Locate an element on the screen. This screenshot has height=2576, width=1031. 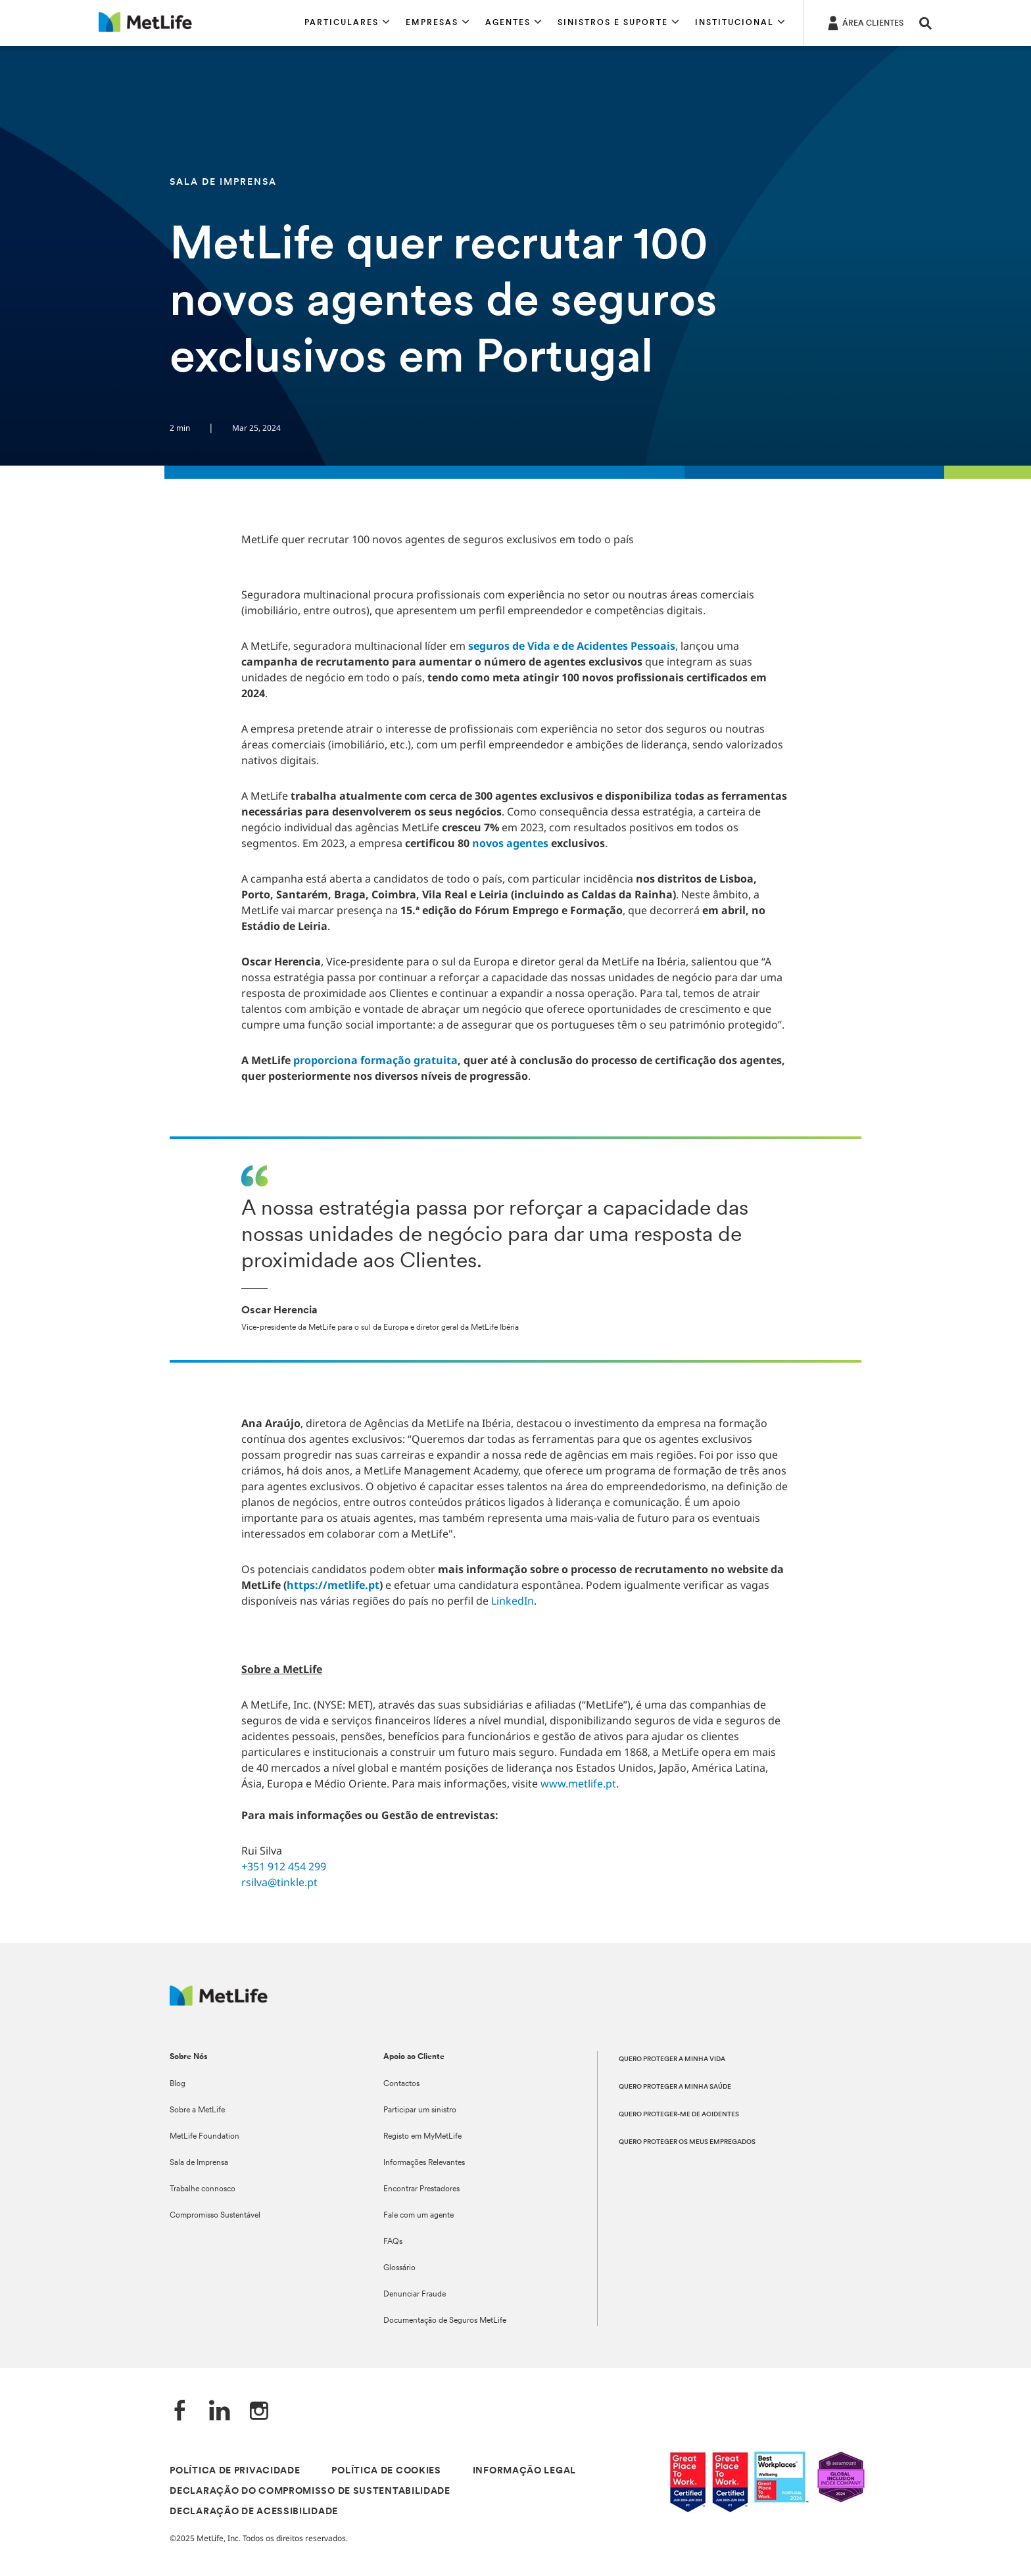
[LinkedIn] is located at coordinates (219, 2412).